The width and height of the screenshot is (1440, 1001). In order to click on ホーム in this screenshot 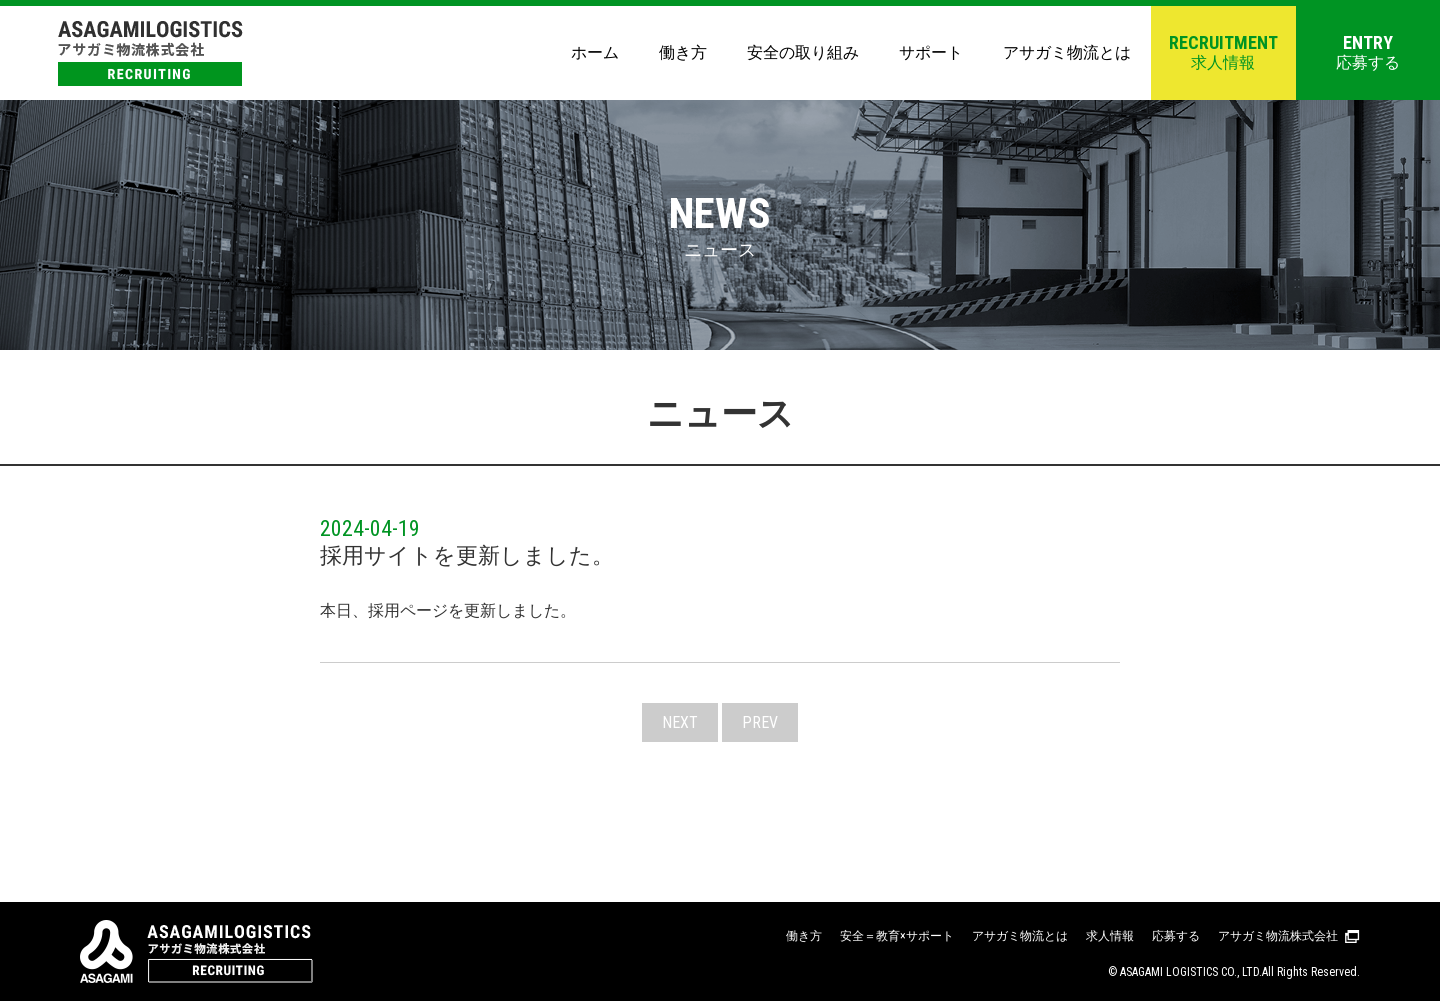, I will do `click(595, 52)`.